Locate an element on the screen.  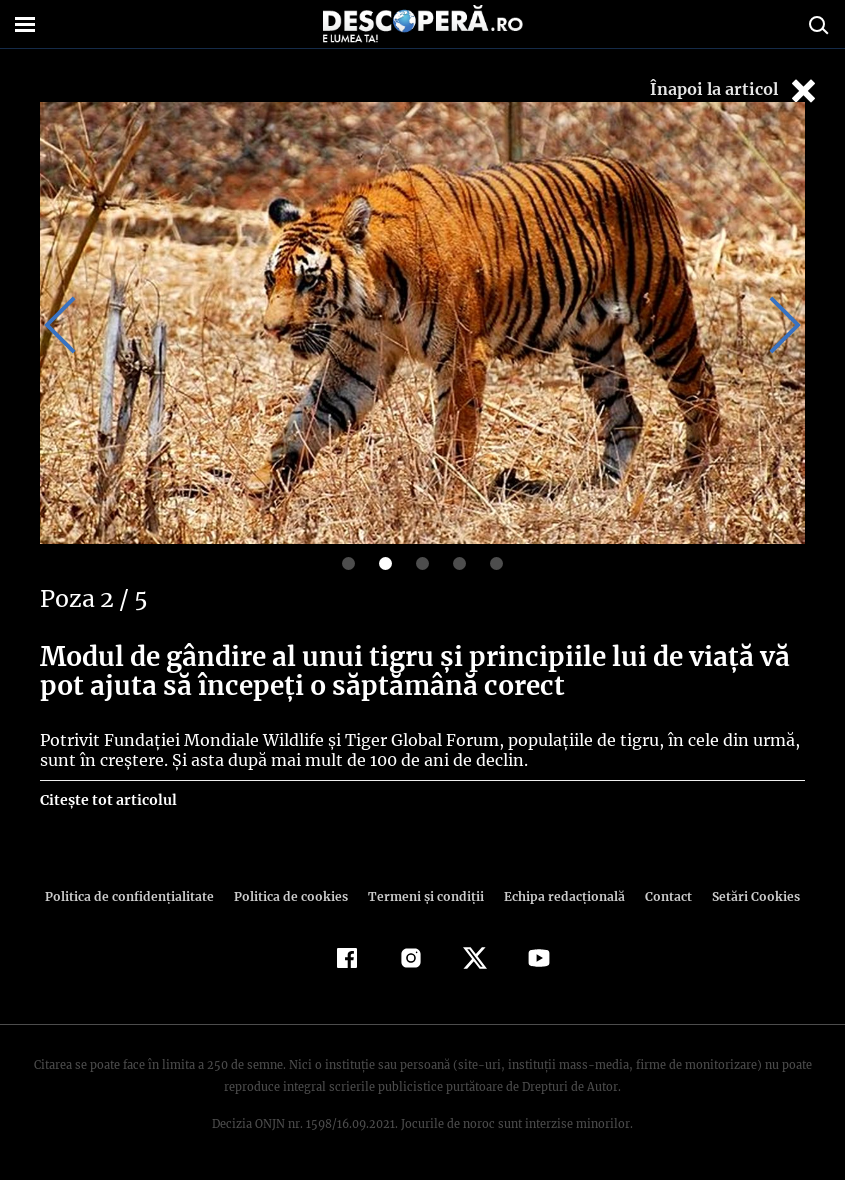
Echipa redacțională is located at coordinates (559, 896).